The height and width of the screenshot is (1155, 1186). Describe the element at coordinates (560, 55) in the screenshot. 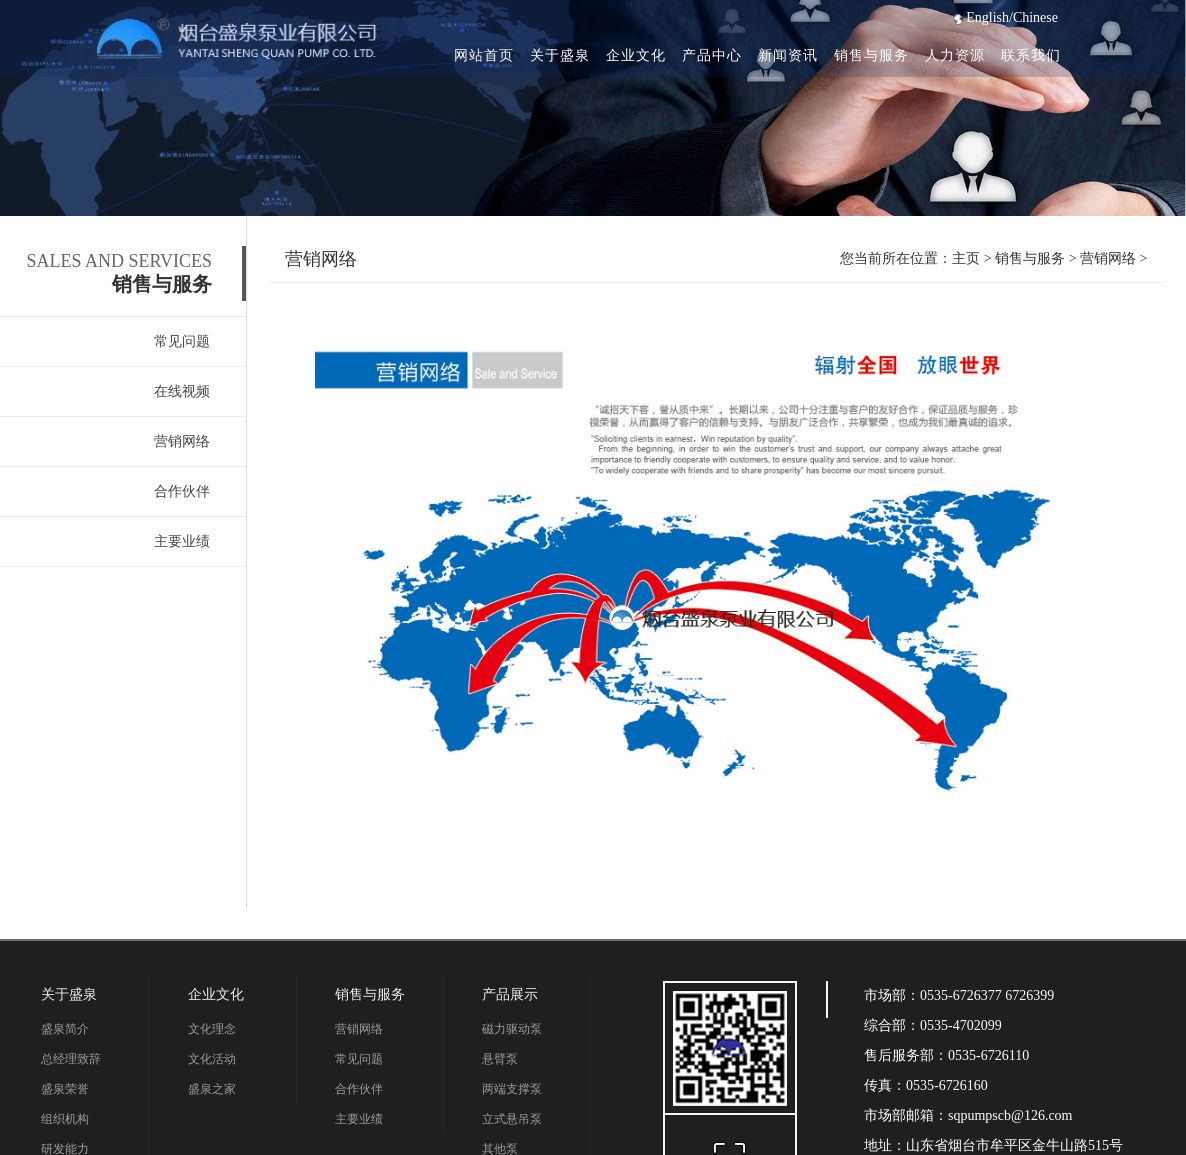

I see `关于盛泉` at that location.